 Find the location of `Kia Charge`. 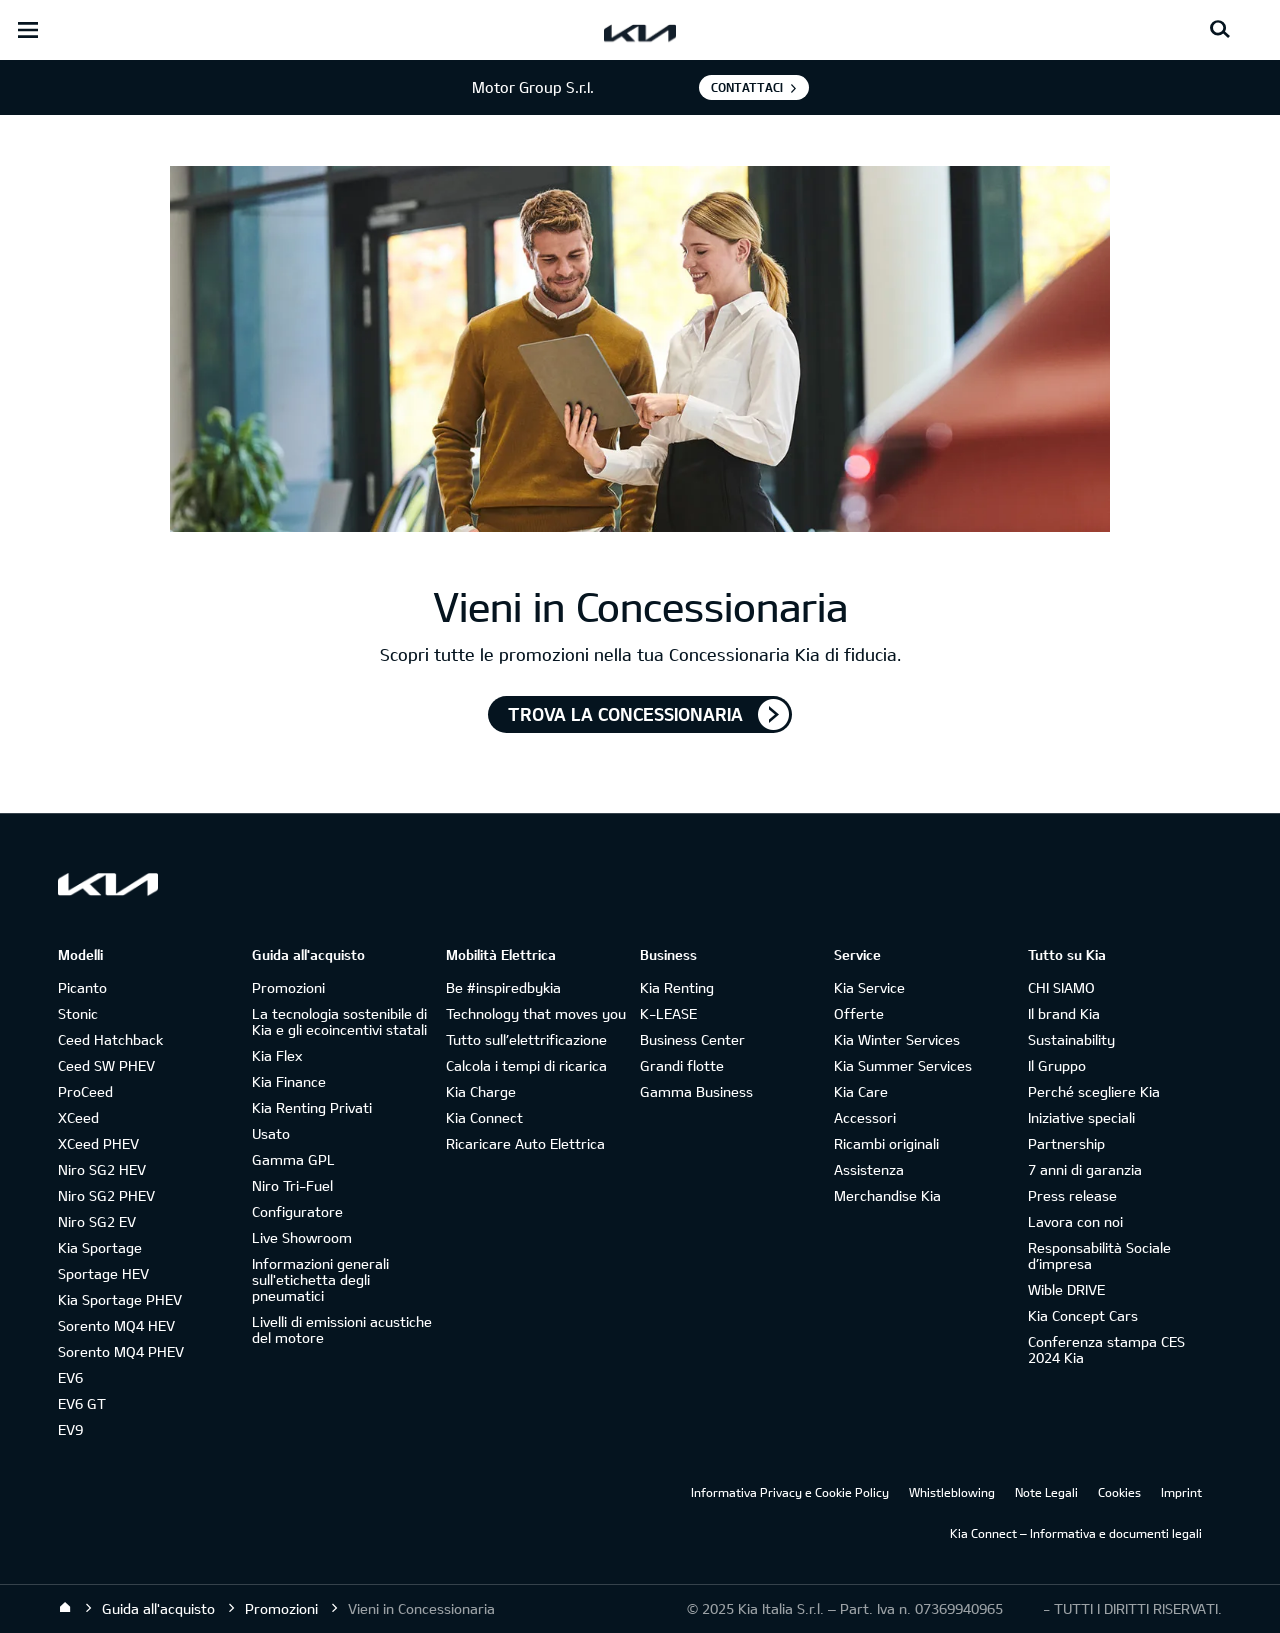

Kia Charge is located at coordinates (481, 1091).